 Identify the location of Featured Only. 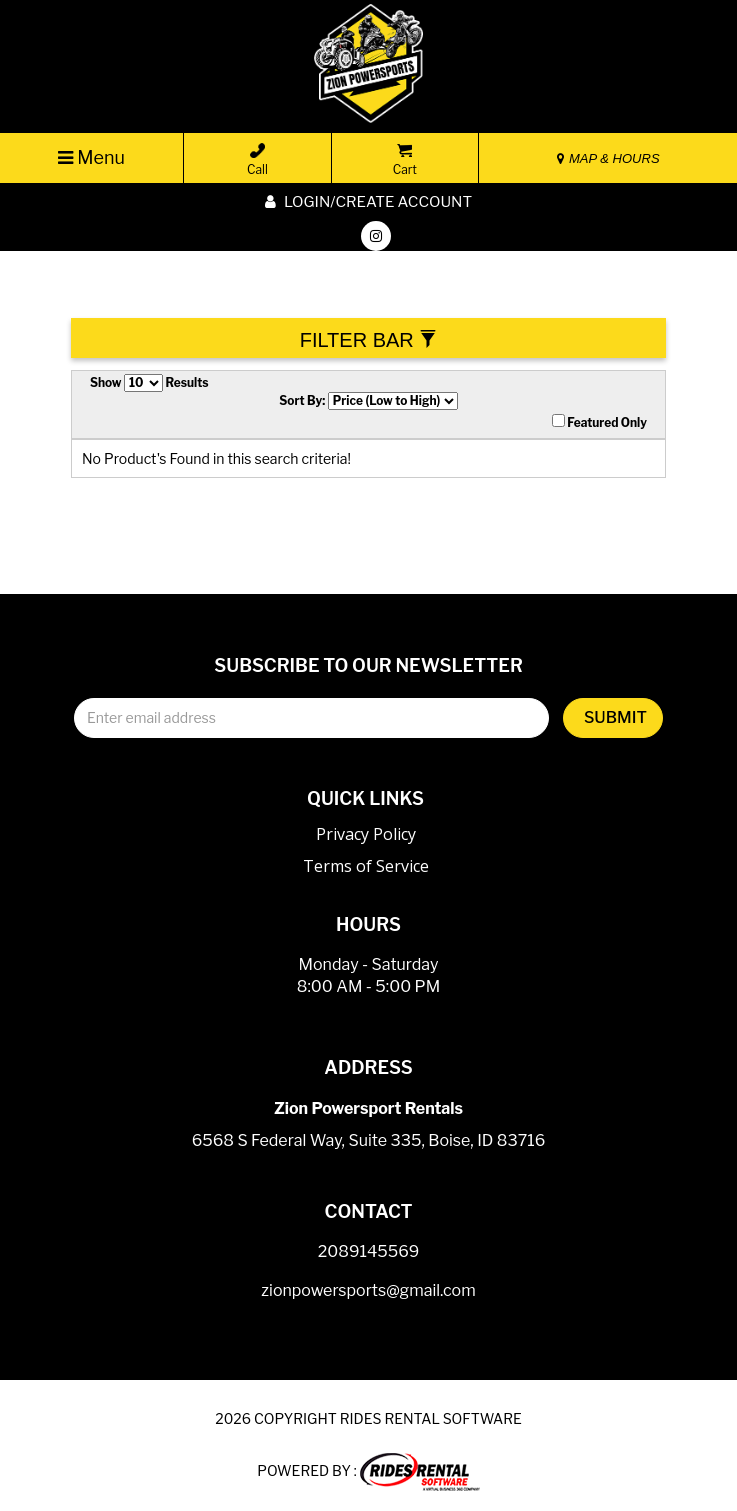
(599, 422).